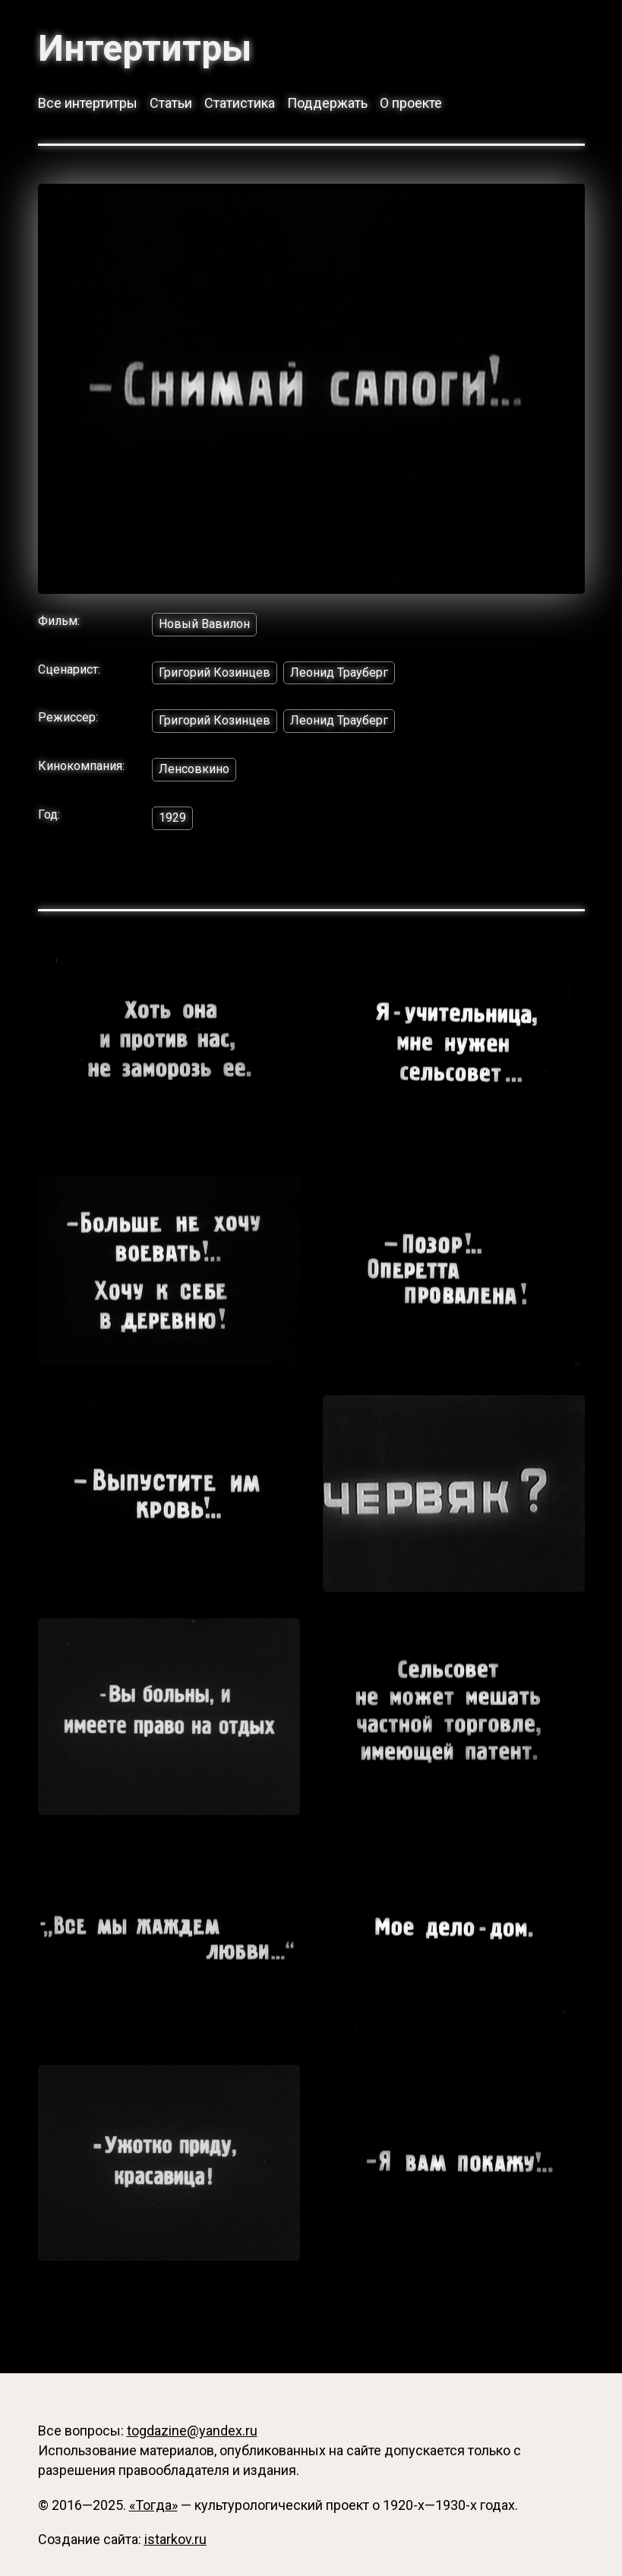 This screenshot has width=622, height=2576. I want to click on Статьи, so click(171, 103).